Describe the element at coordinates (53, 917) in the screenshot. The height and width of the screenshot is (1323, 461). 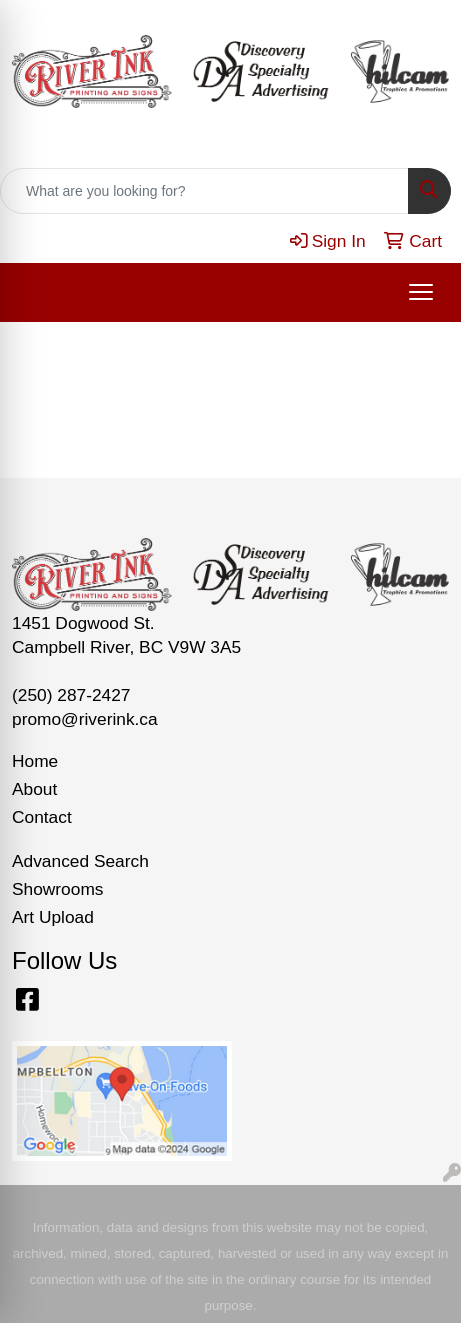
I see `Art Upload` at that location.